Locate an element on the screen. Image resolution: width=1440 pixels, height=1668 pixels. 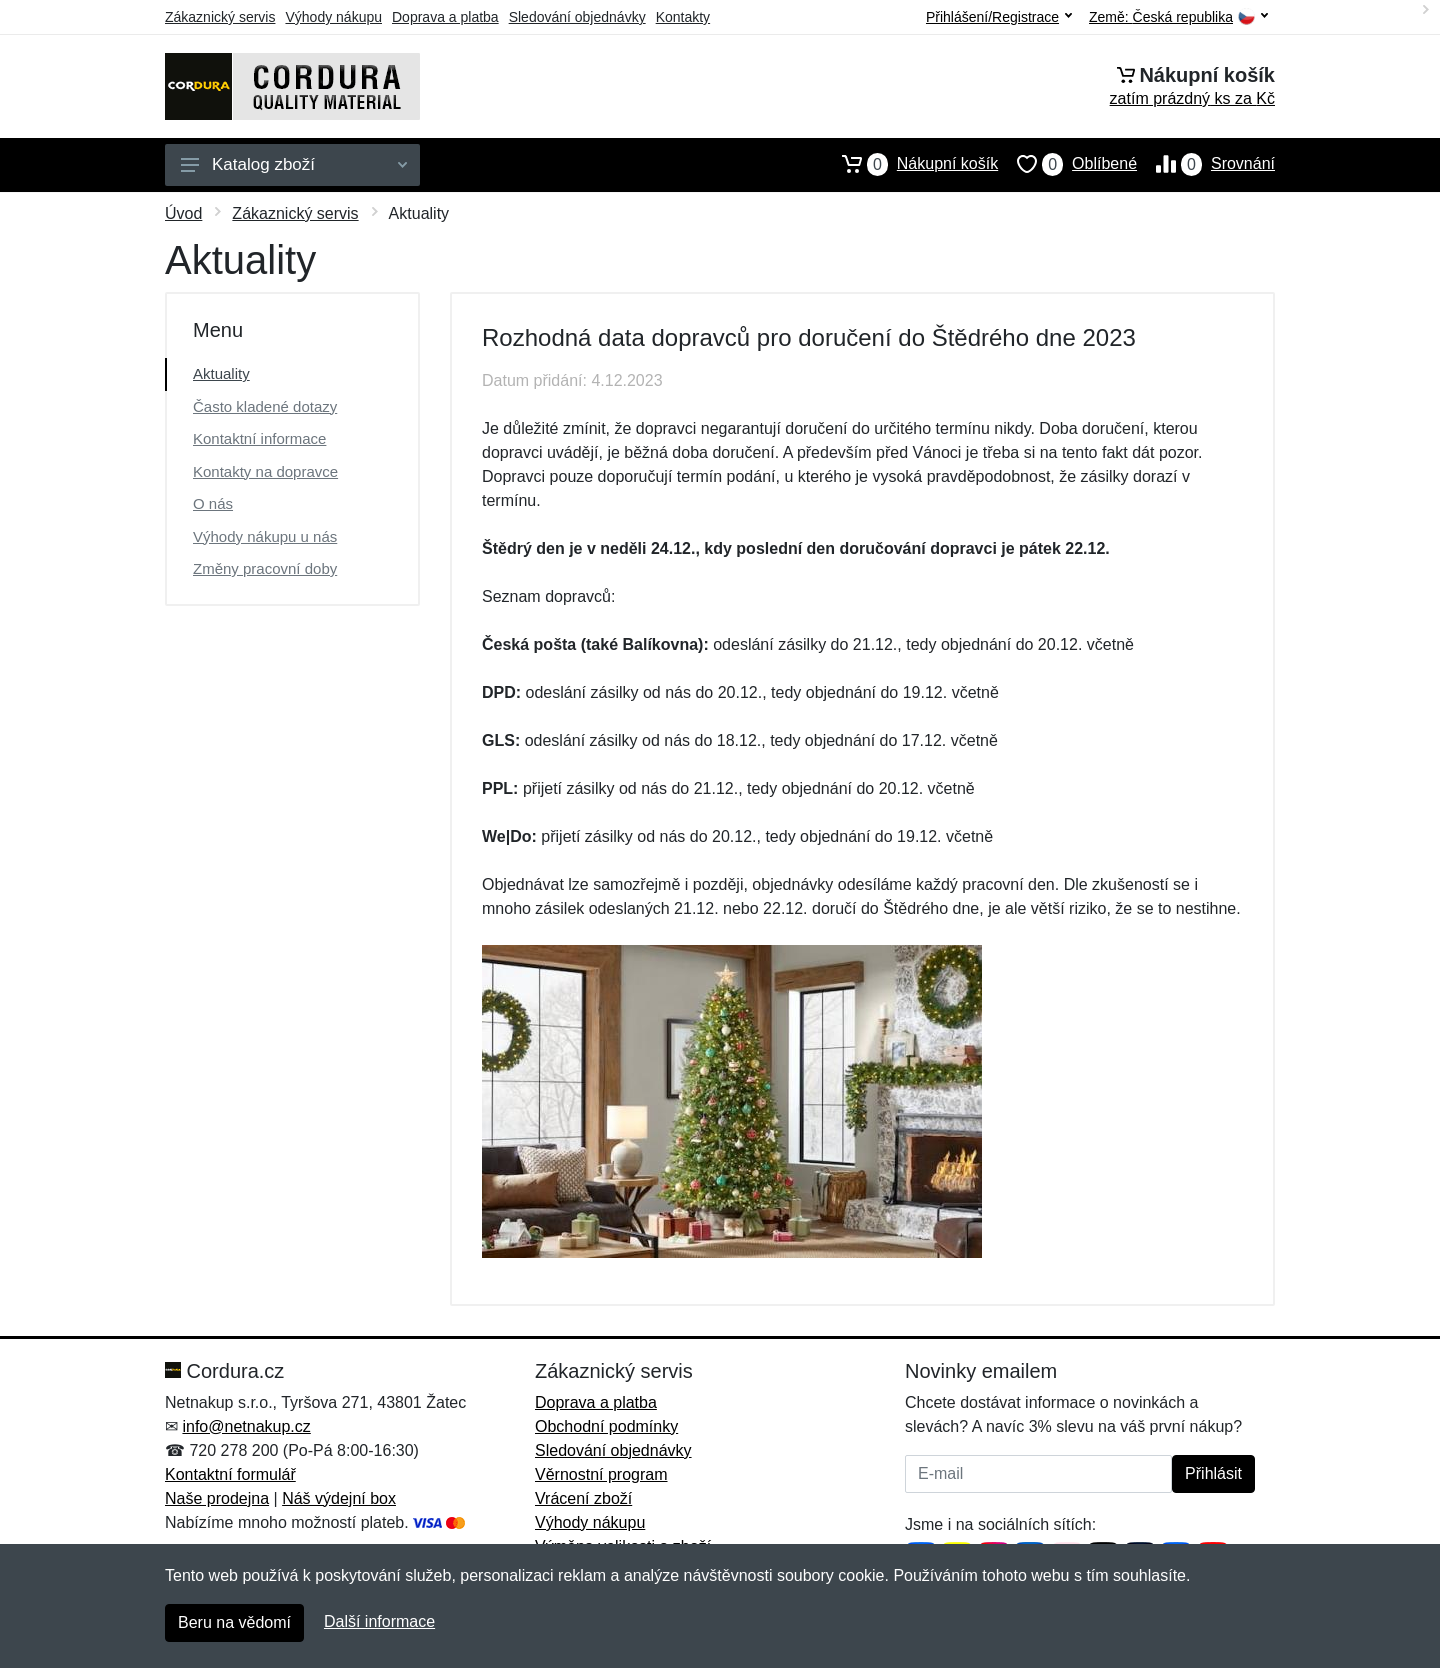
Obchodní podmínky is located at coordinates (606, 1426).